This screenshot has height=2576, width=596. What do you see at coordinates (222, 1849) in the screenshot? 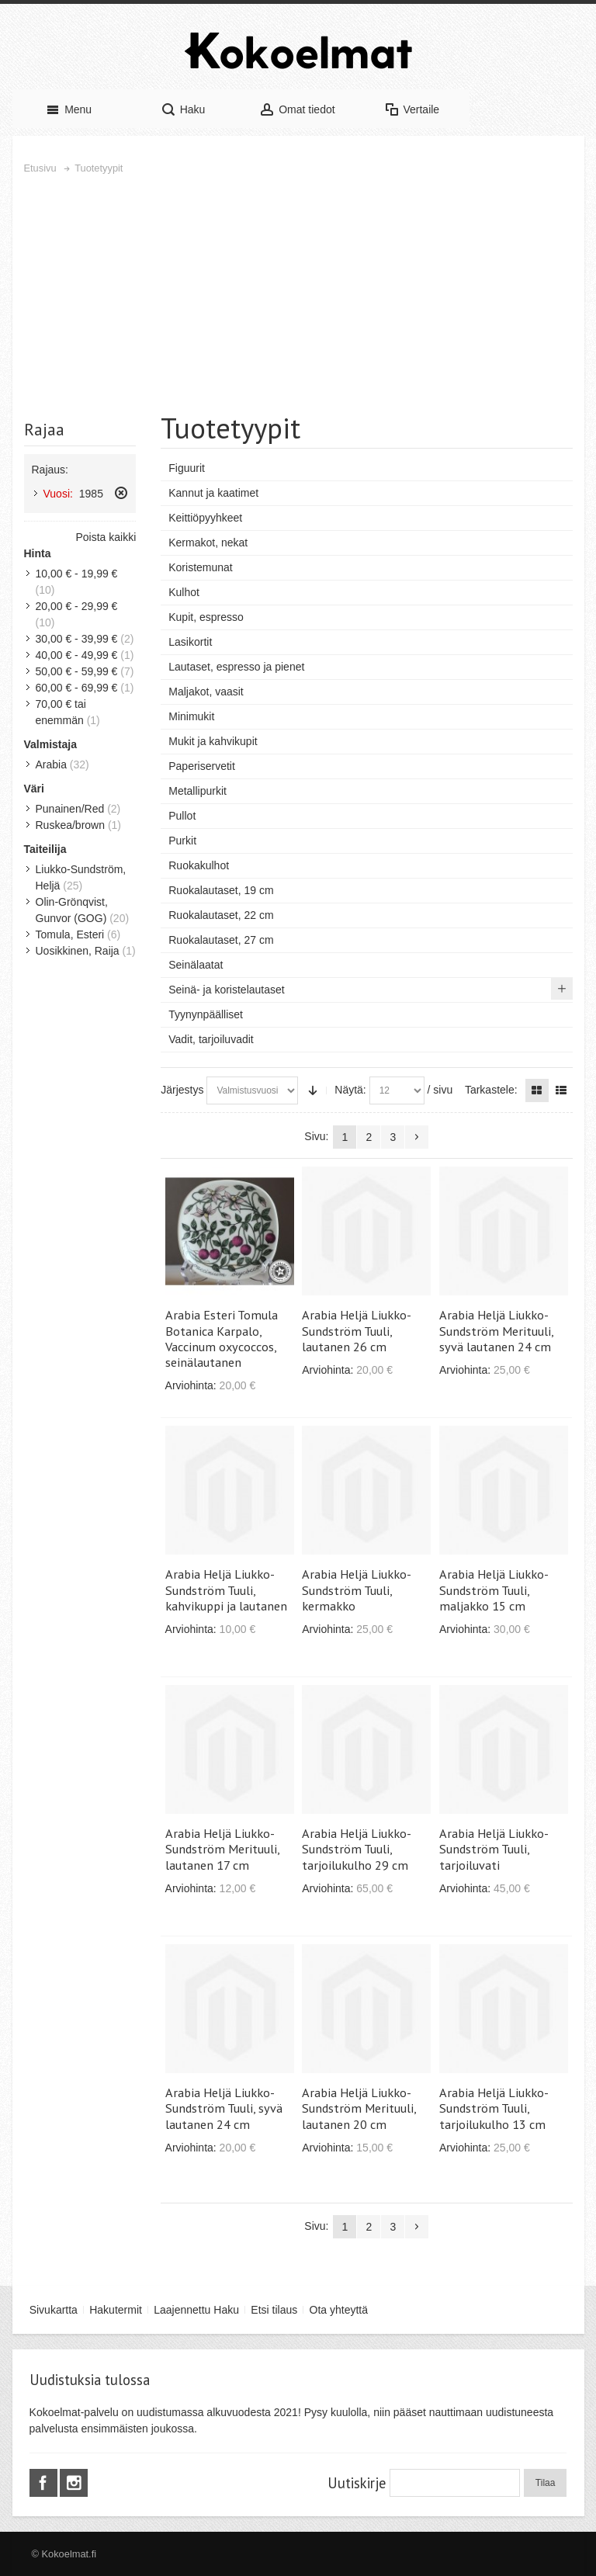
I see `Arabia Heljä Liukko-Sundström Merituuli, lautanen 17 cm` at bounding box center [222, 1849].